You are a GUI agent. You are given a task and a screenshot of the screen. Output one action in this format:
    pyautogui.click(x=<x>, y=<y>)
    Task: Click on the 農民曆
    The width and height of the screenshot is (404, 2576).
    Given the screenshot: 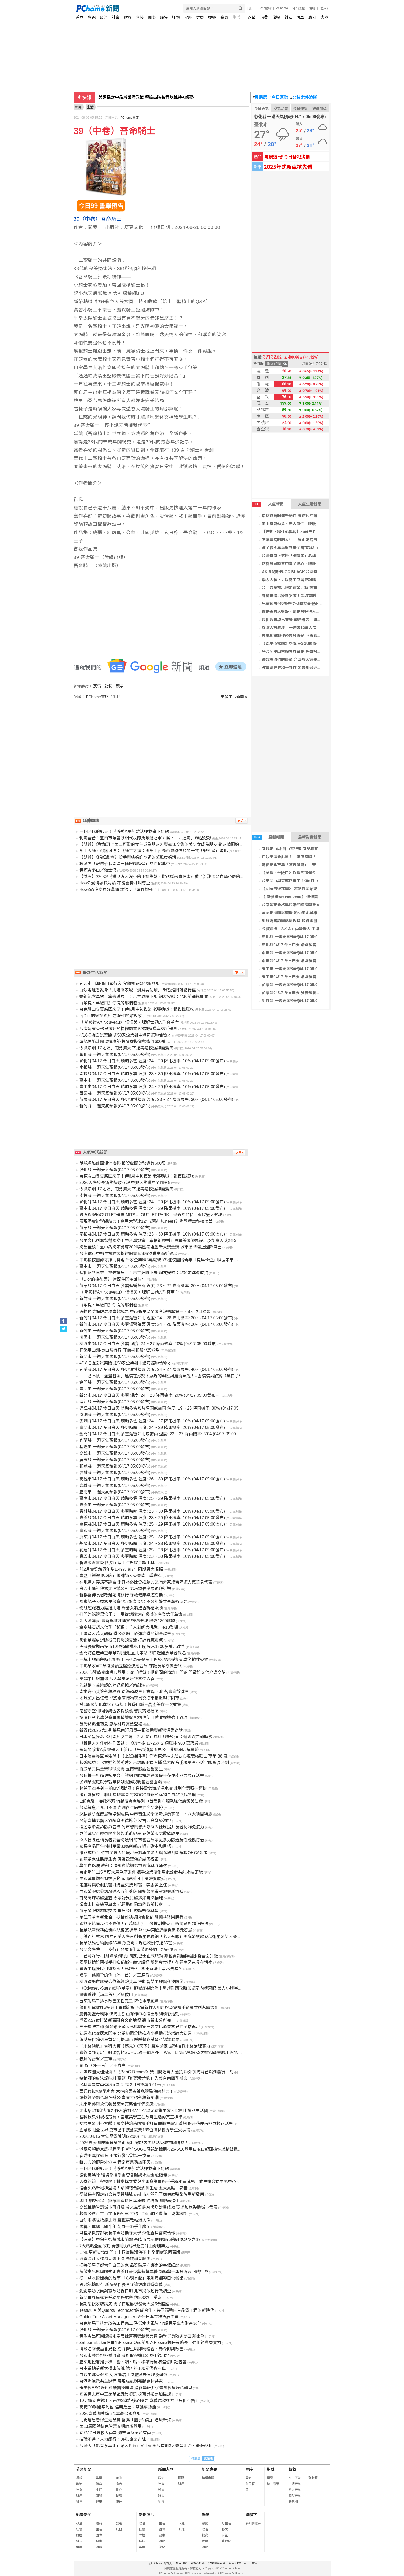 What is the action you would take?
    pyautogui.click(x=260, y=97)
    